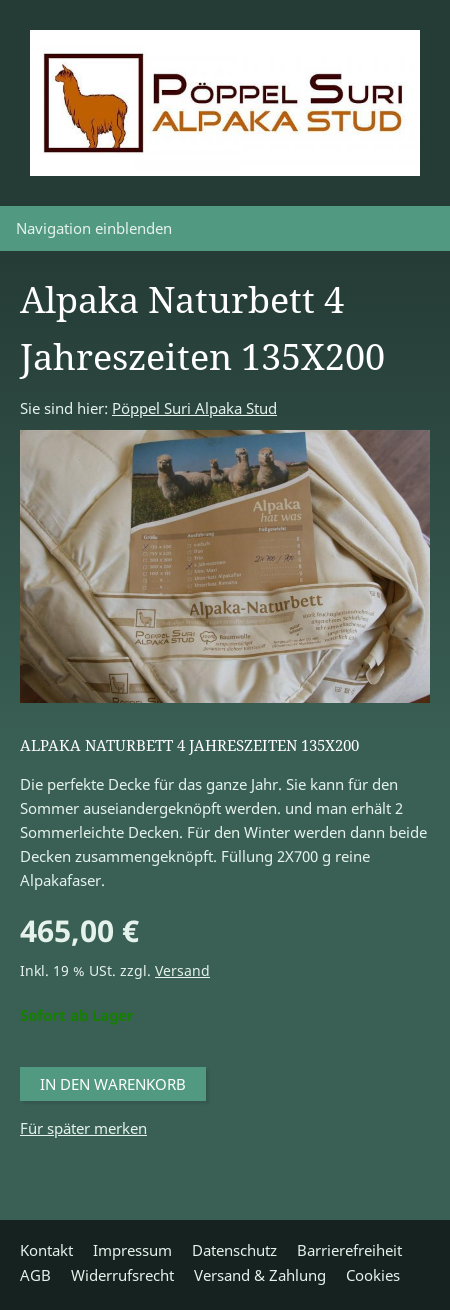  I want to click on Kontakt, so click(46, 1250).